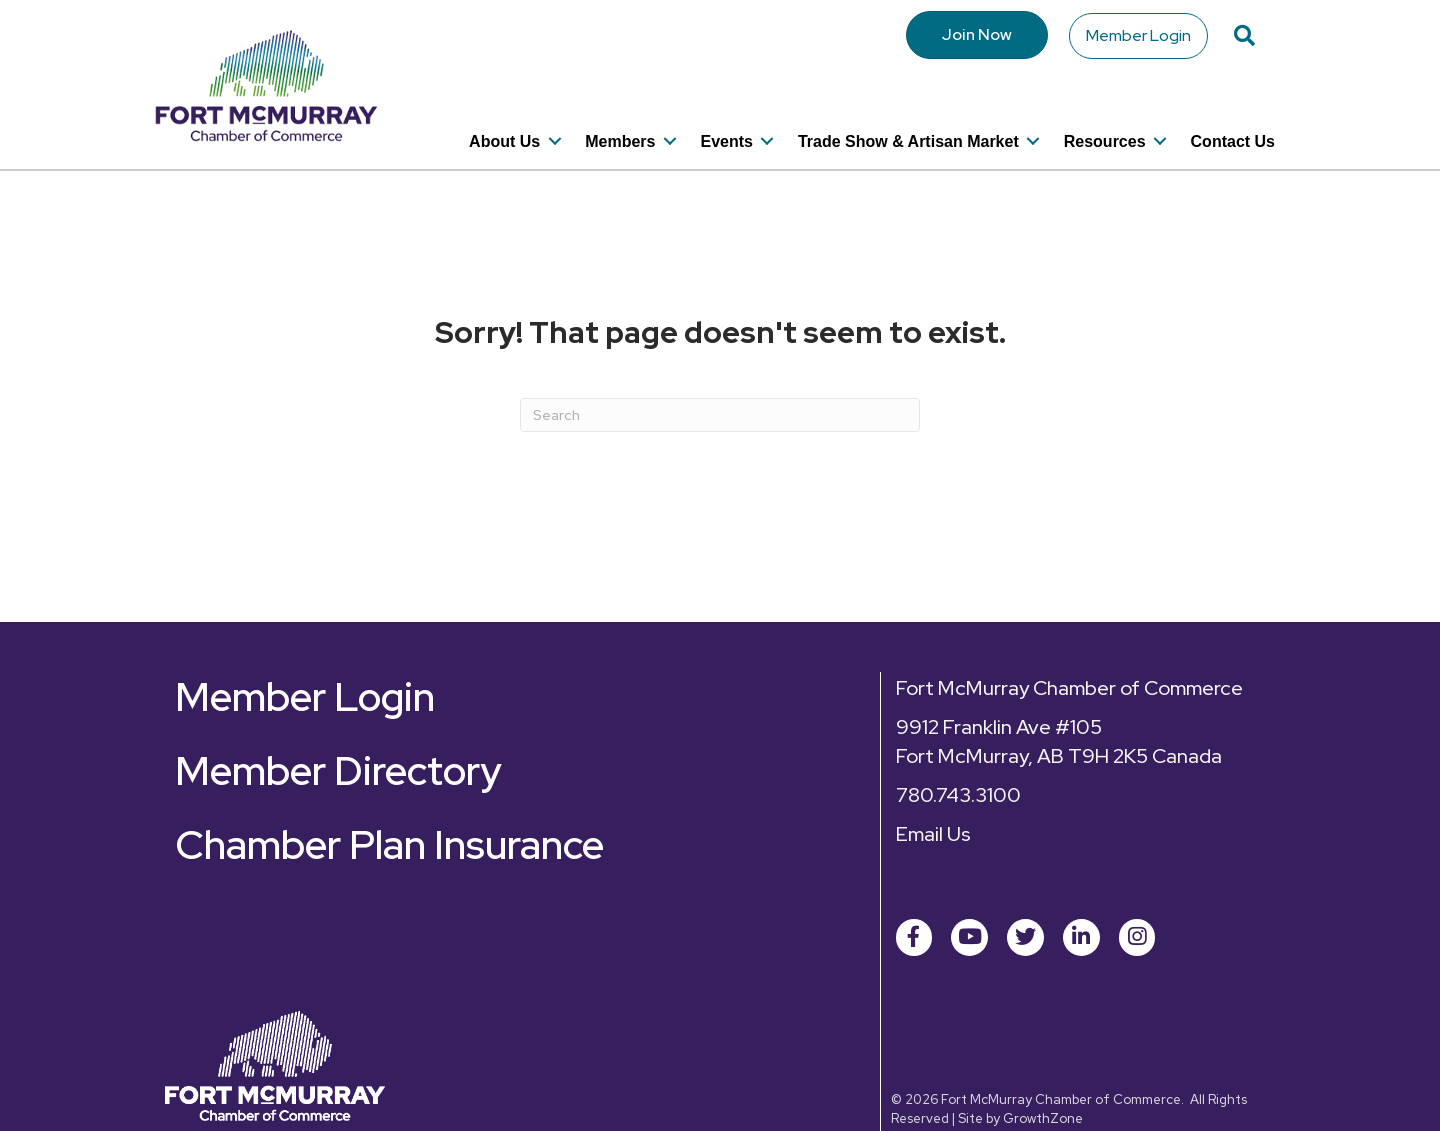 Image resolution: width=1440 pixels, height=1131 pixels. I want to click on [Search], so click(720, 382).